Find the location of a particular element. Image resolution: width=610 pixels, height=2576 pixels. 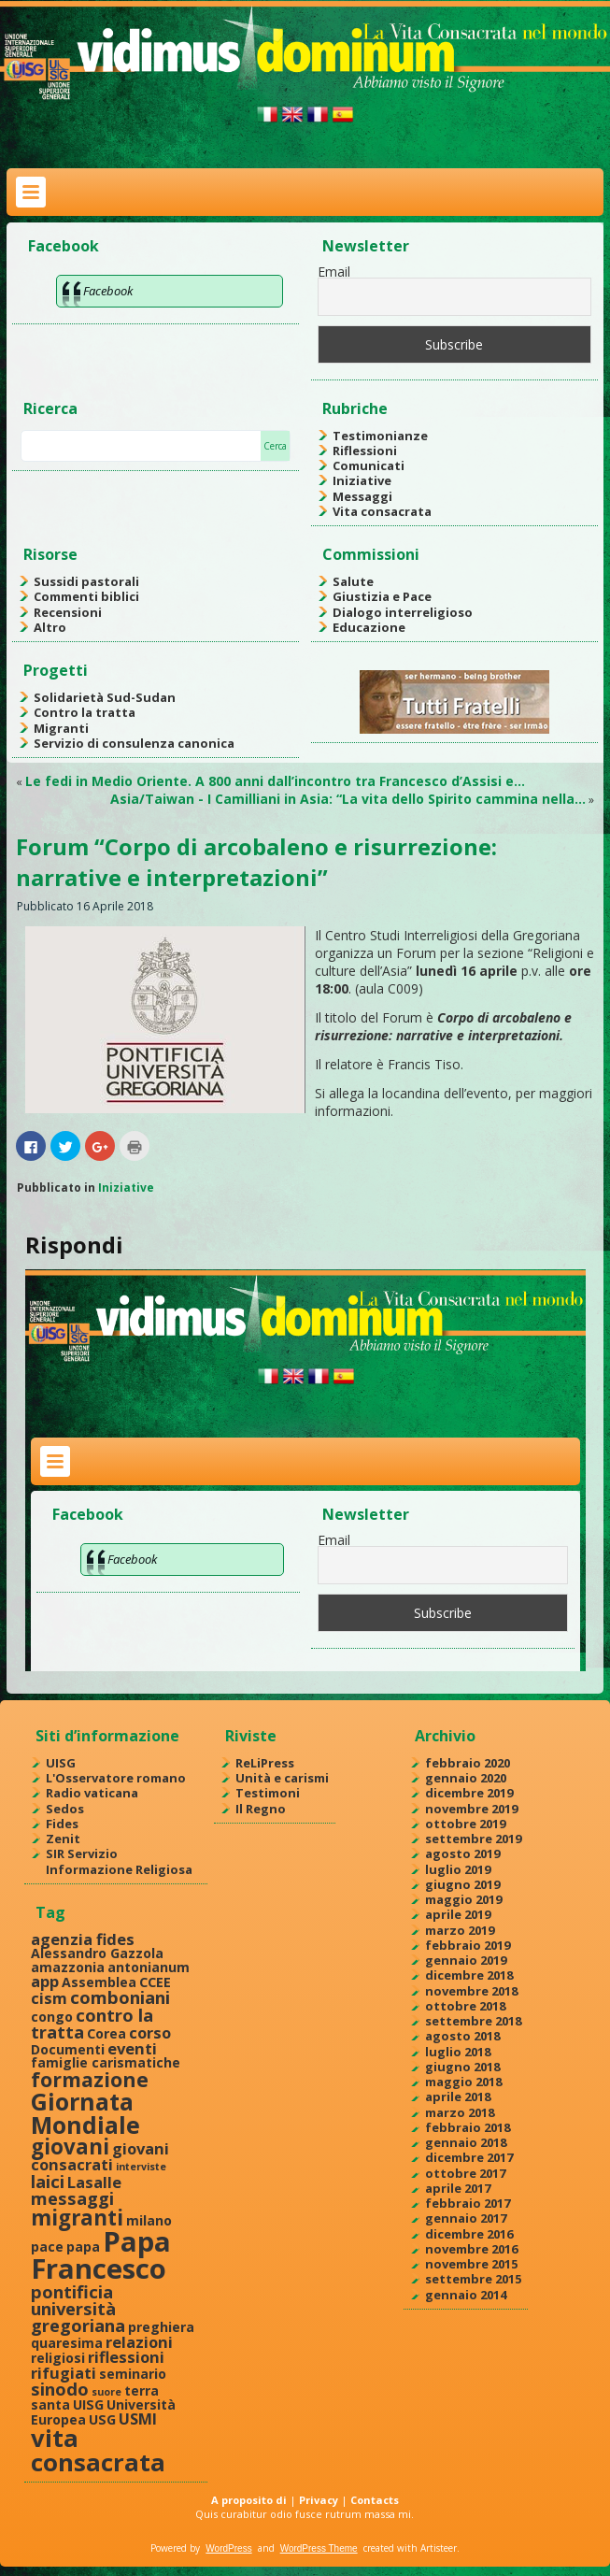

agenzia fides [agenzia fides (3 elementi)] is located at coordinates (83, 1939).